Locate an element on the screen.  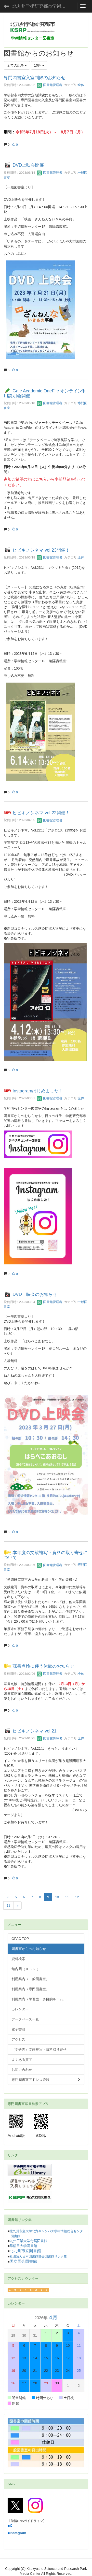
Gale Academic OneFile オンライン利用説明会開催 is located at coordinates (45, 393).